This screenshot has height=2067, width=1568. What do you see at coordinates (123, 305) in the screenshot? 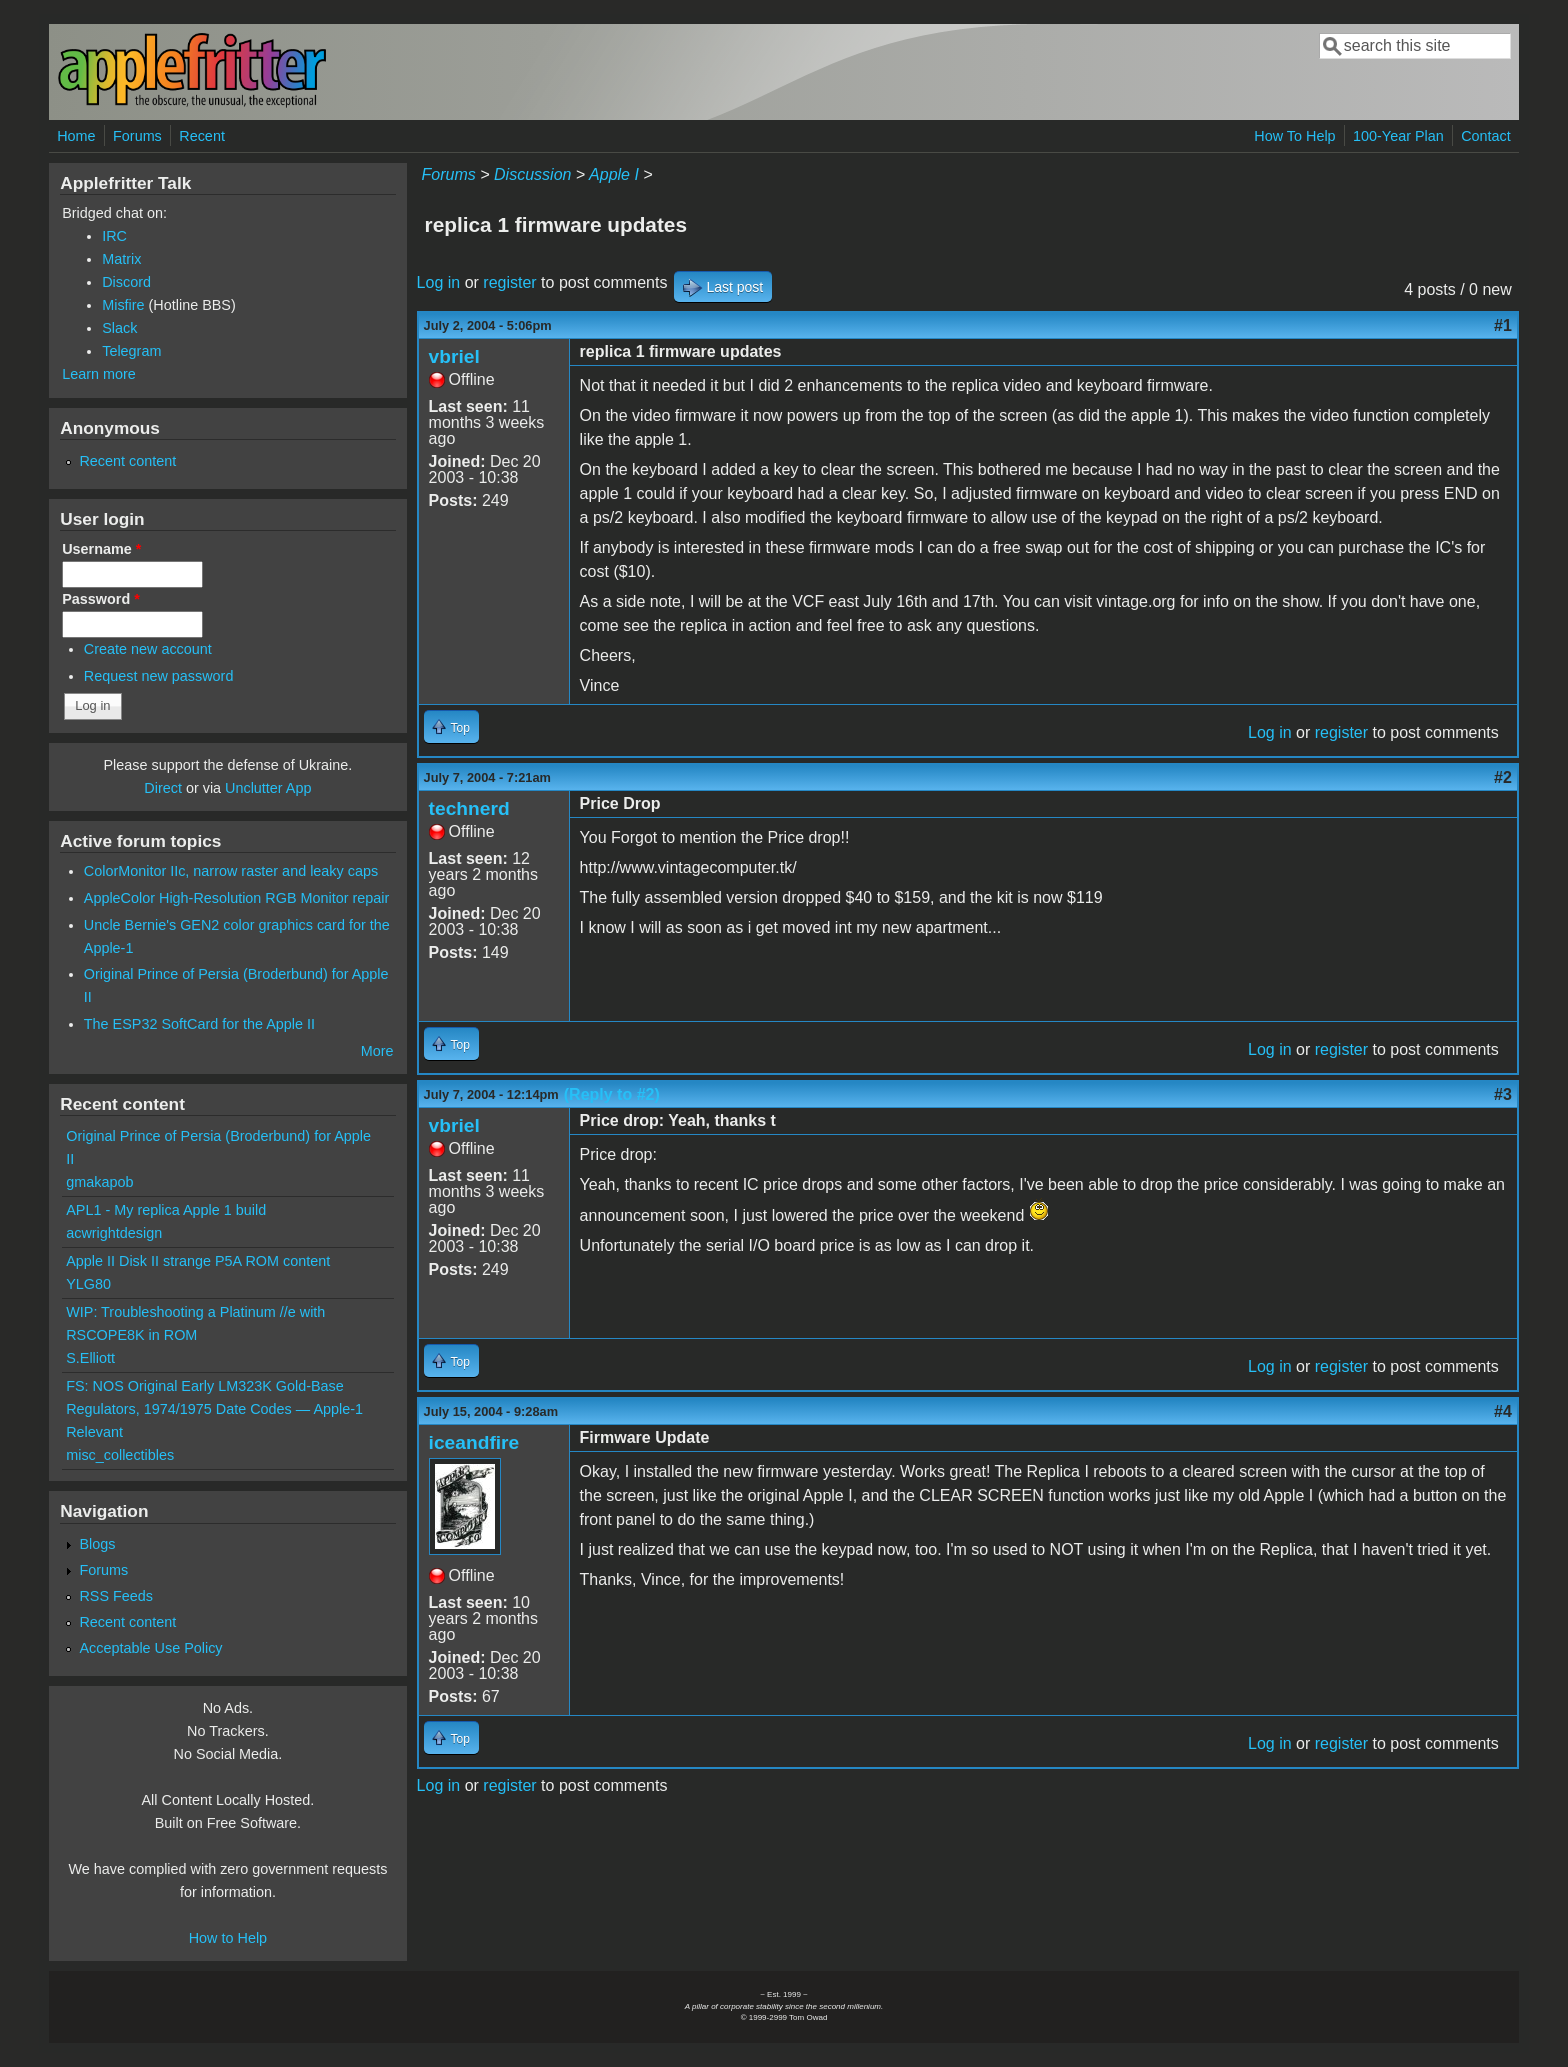
I see `Misfire` at bounding box center [123, 305].